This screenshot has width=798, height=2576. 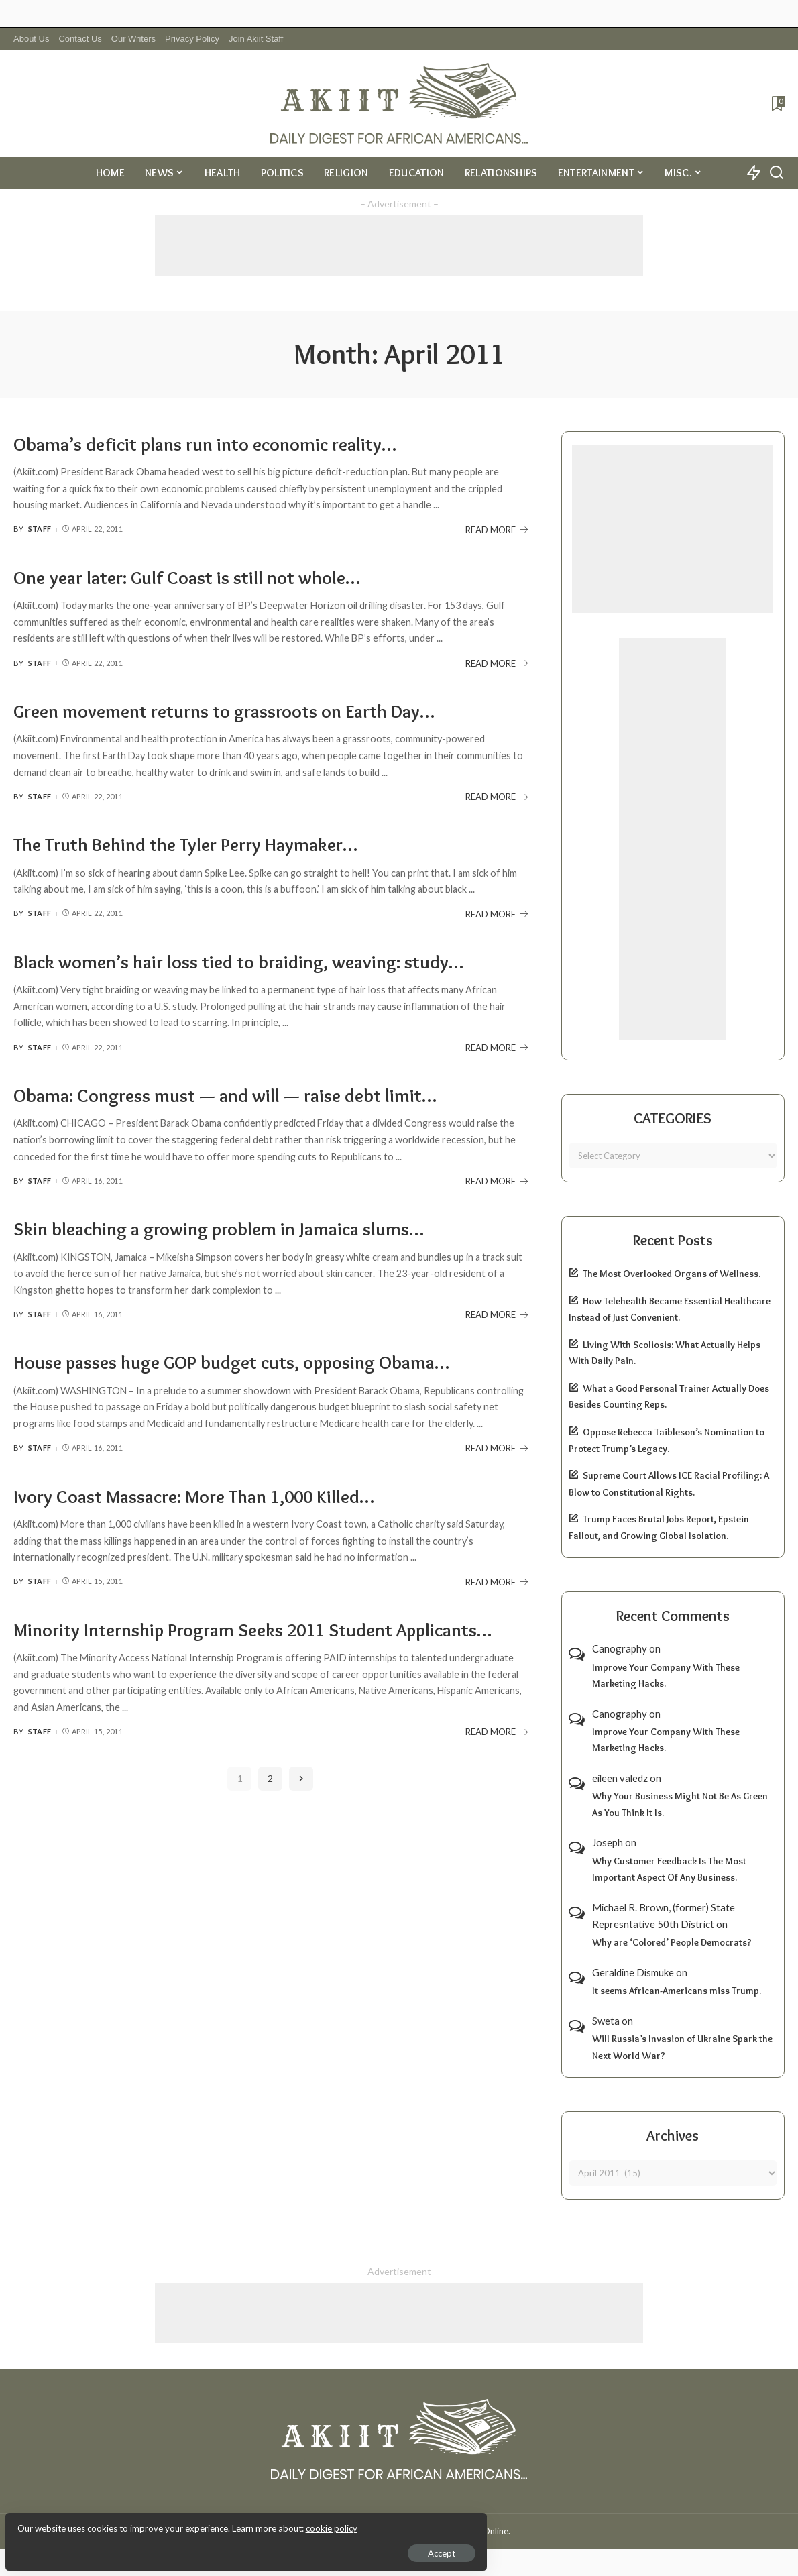 What do you see at coordinates (234, 1228) in the screenshot?
I see `Skin bleaching a growing problem in Jamaica slums…` at bounding box center [234, 1228].